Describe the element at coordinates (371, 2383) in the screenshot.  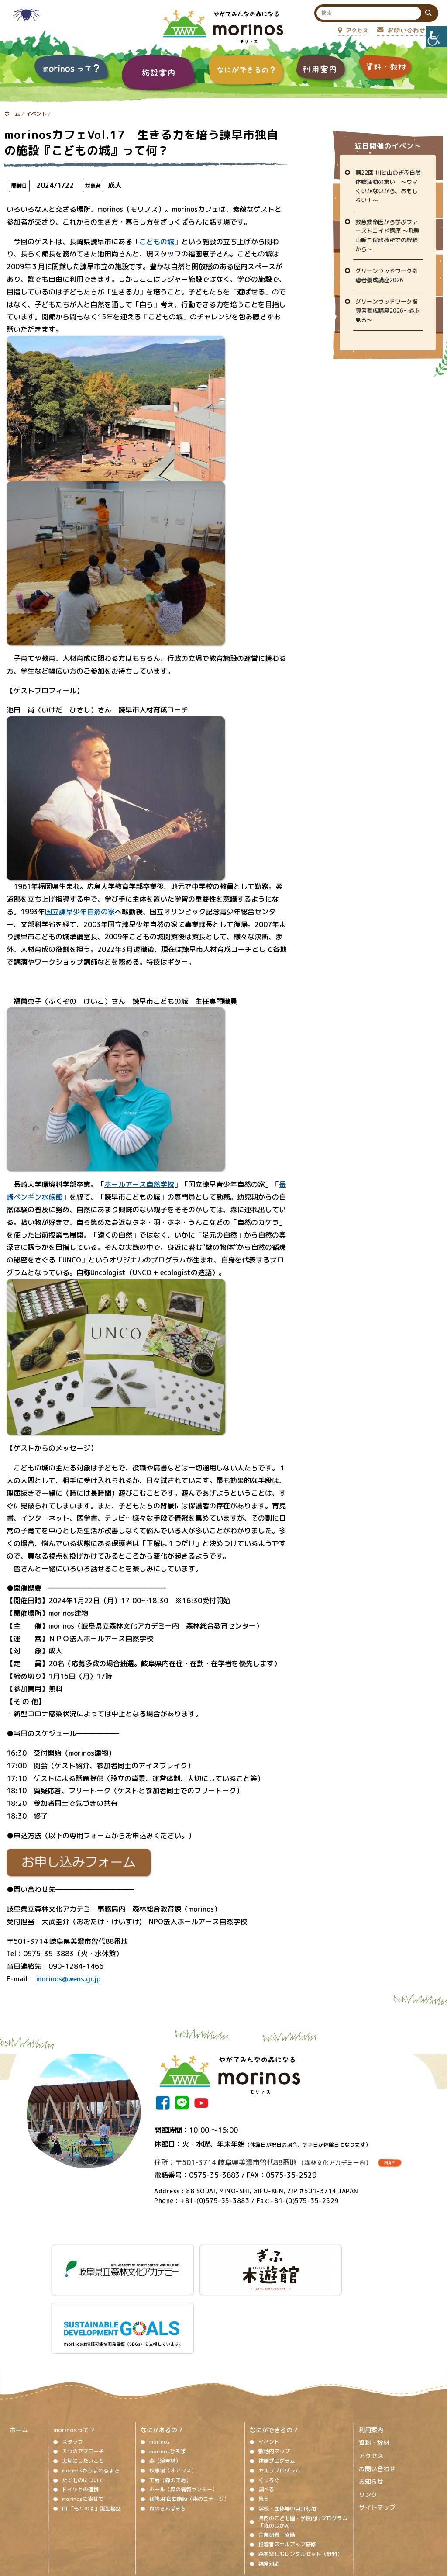
I see `アクセス` at that location.